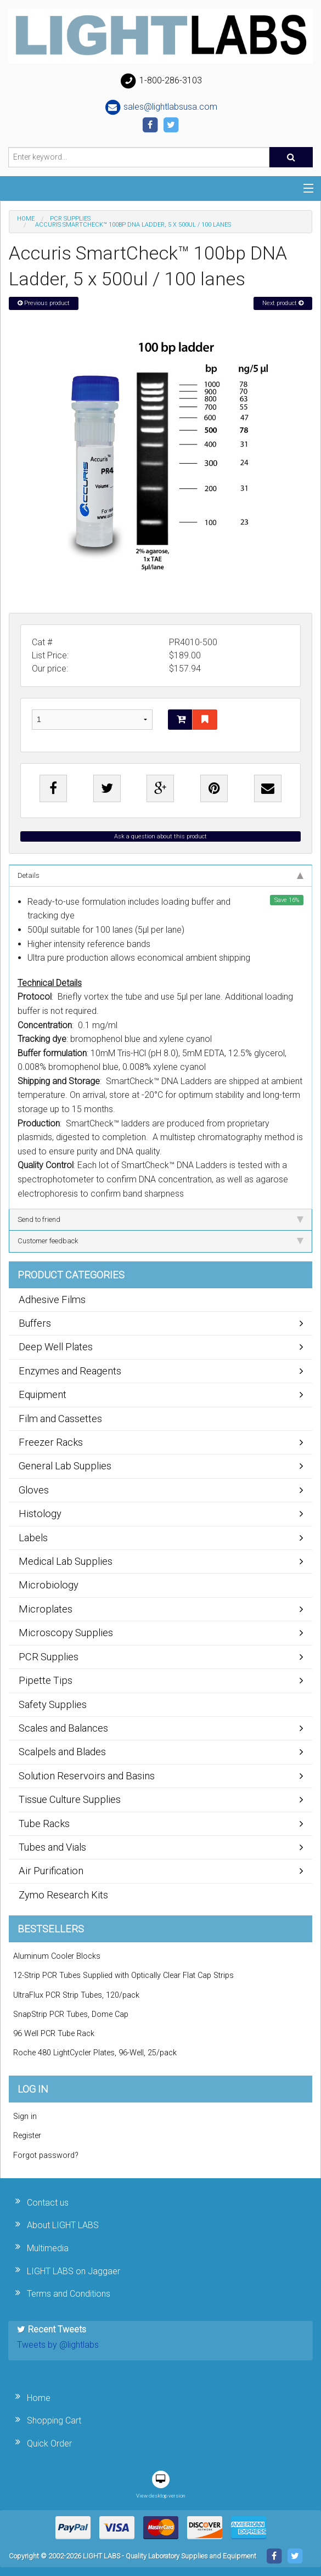 The width and height of the screenshot is (321, 2576). What do you see at coordinates (44, 303) in the screenshot?
I see `Previous product` at bounding box center [44, 303].